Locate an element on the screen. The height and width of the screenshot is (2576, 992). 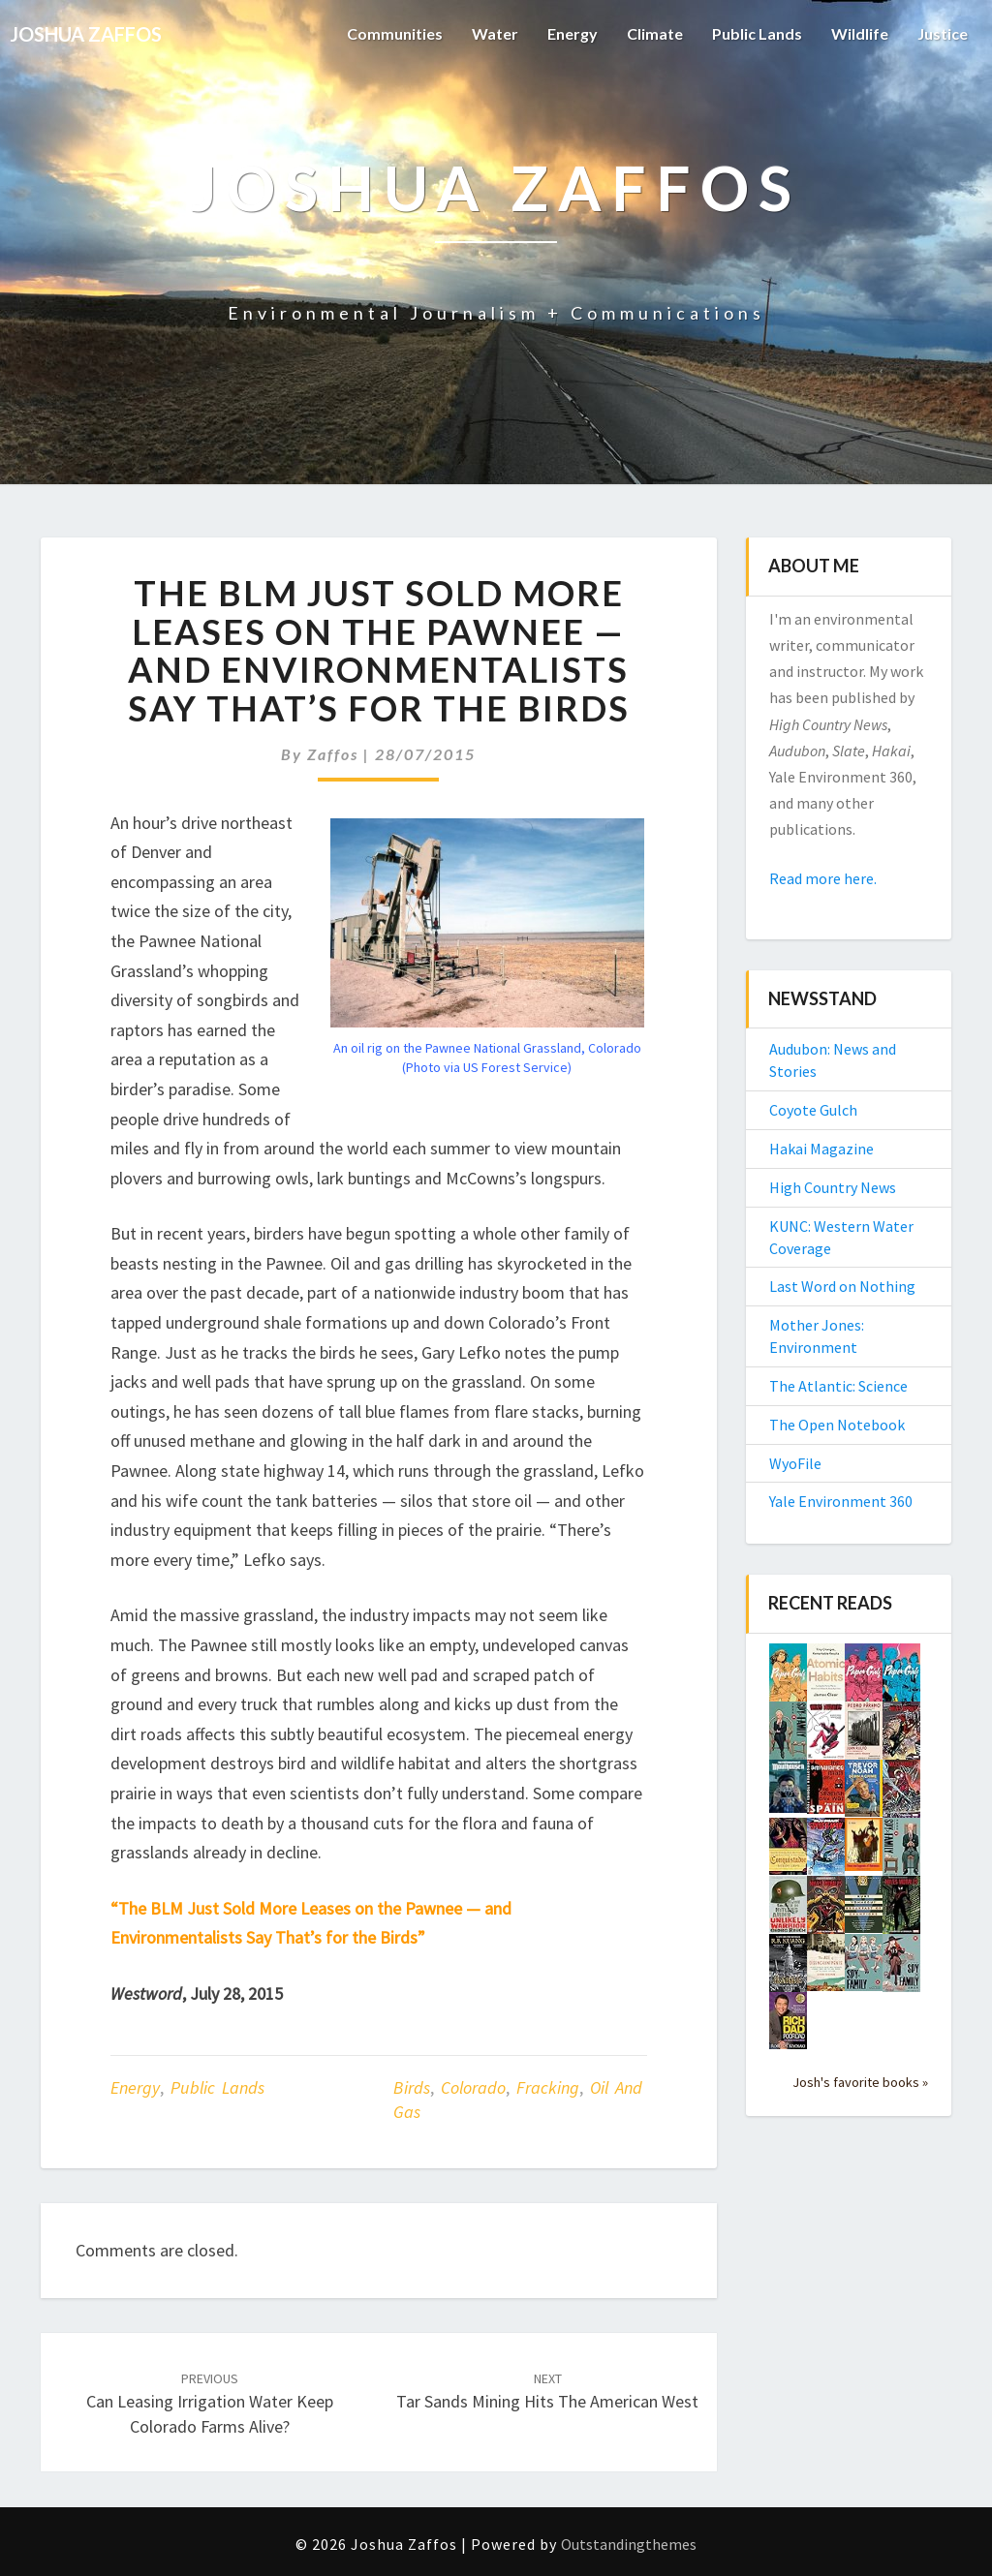
Climate is located at coordinates (655, 33).